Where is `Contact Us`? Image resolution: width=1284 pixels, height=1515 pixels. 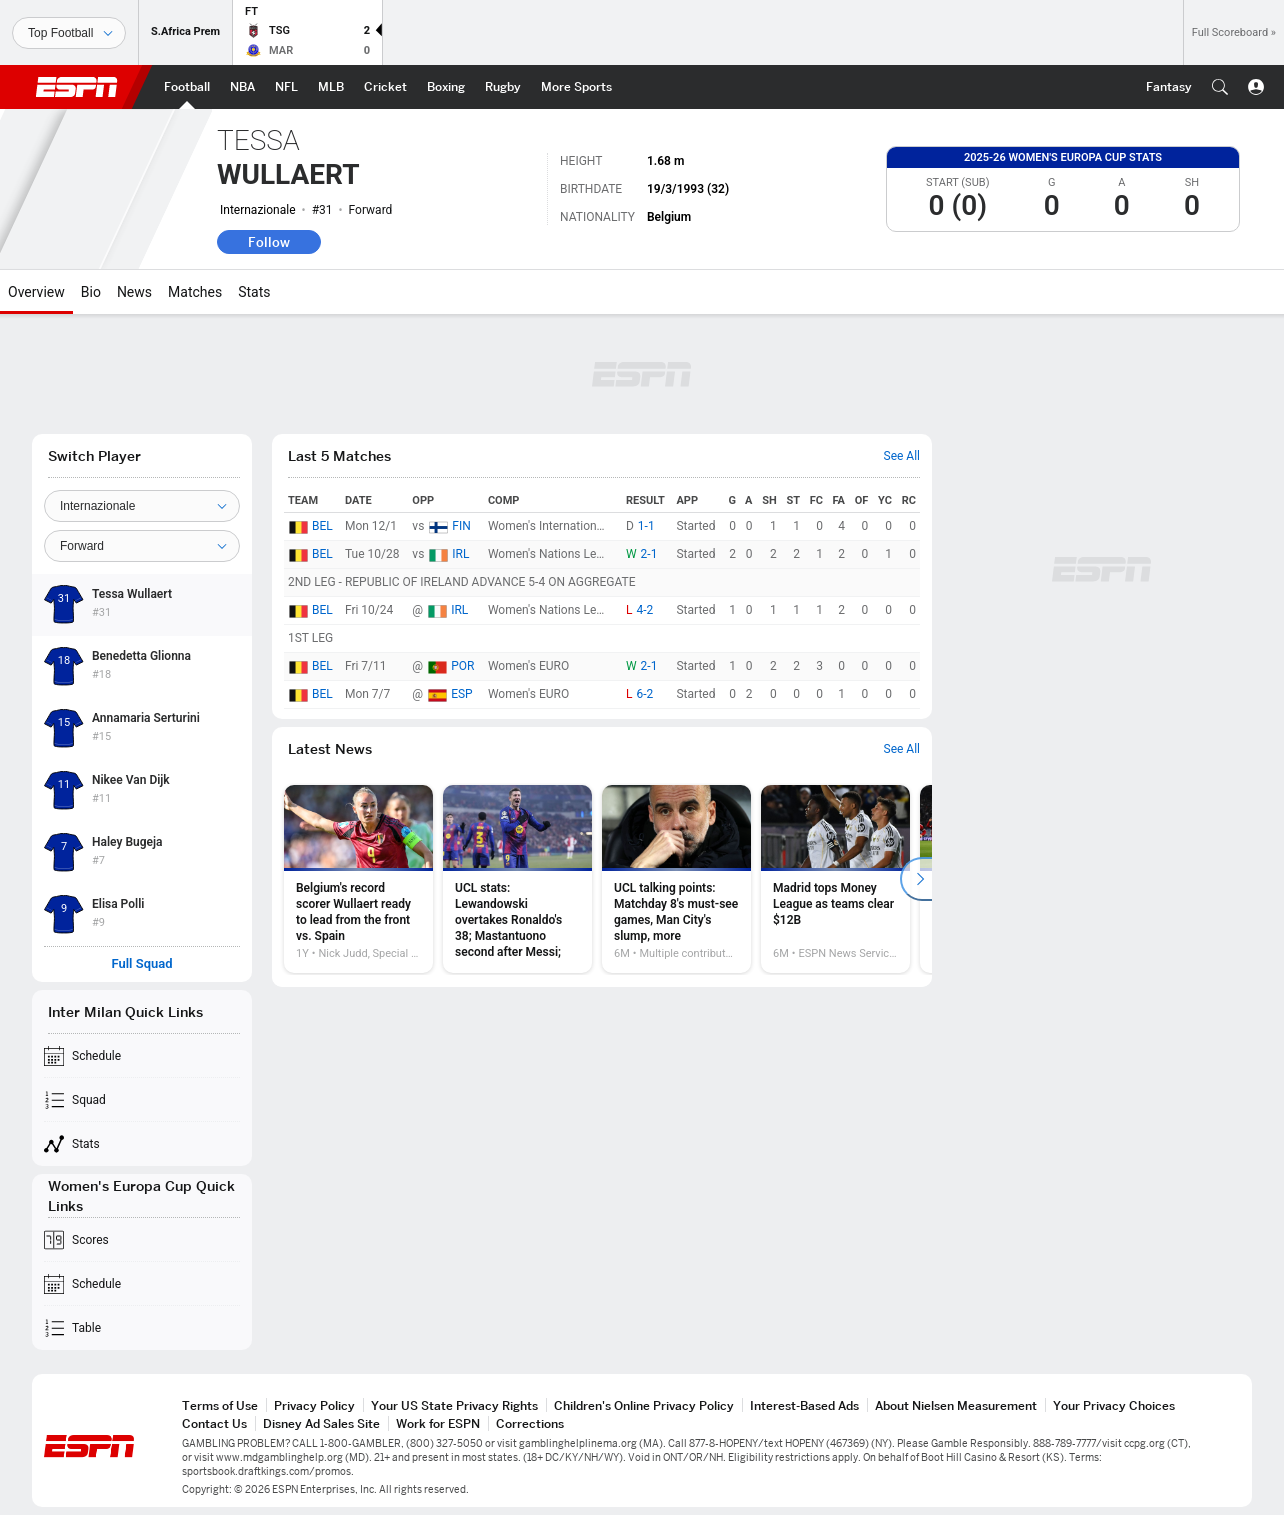 Contact Us is located at coordinates (214, 1423).